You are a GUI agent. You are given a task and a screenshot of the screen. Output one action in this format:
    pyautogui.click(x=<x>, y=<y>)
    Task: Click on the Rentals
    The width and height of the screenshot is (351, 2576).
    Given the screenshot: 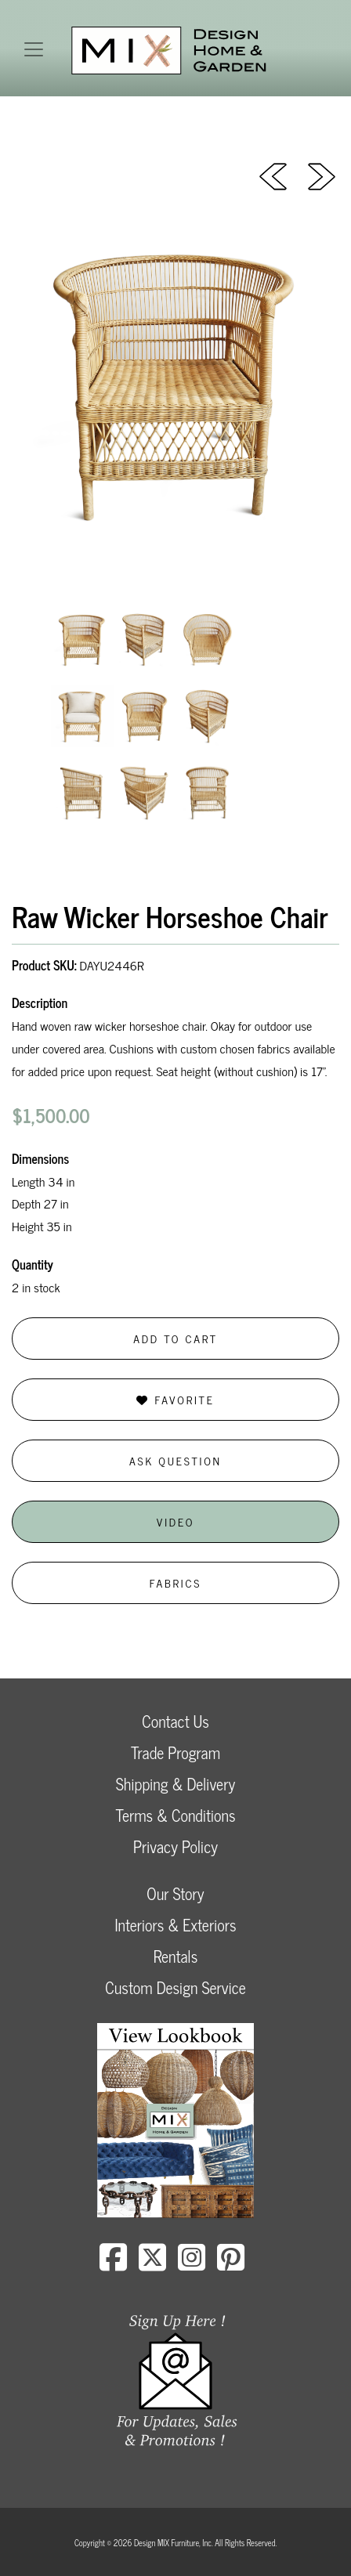 What is the action you would take?
    pyautogui.click(x=175, y=1956)
    